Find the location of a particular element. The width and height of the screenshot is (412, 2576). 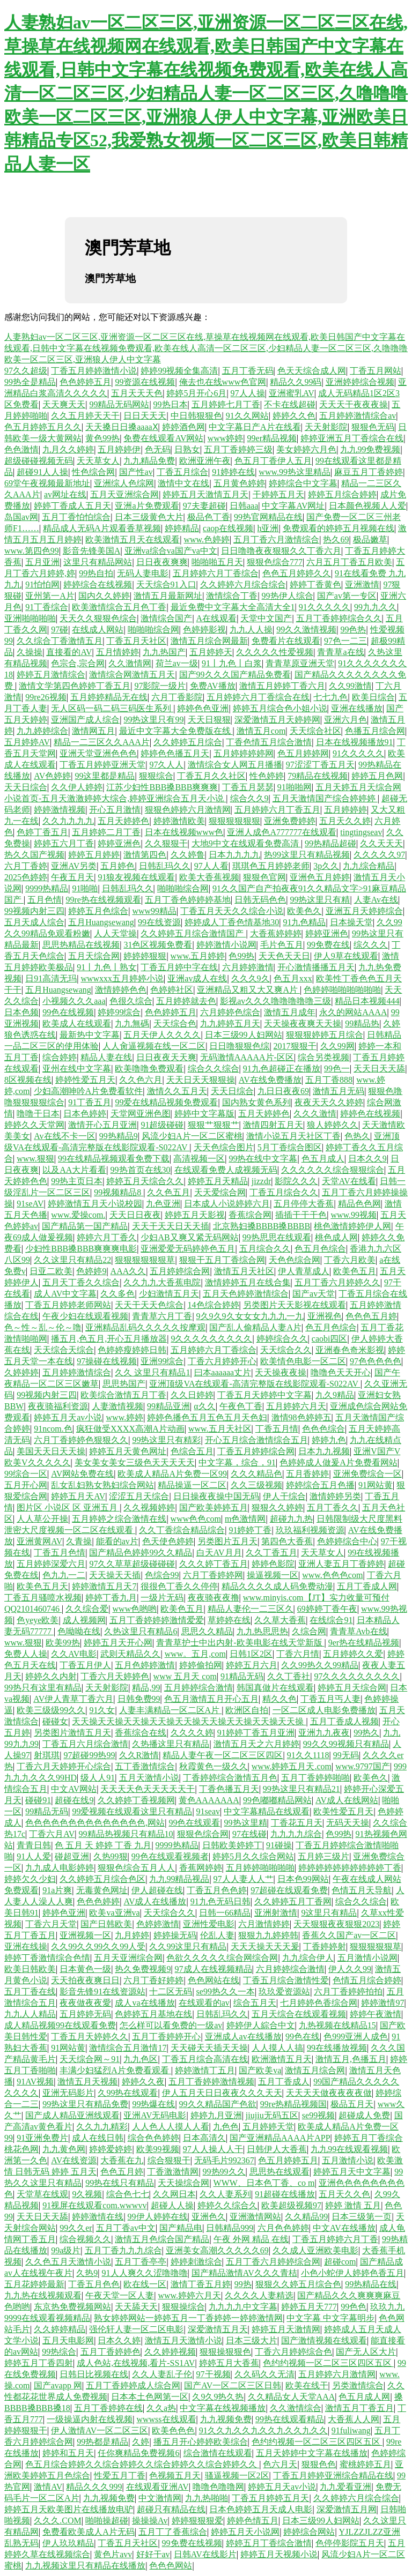

色色五月婷婷久久 is located at coordinates (296, 573).